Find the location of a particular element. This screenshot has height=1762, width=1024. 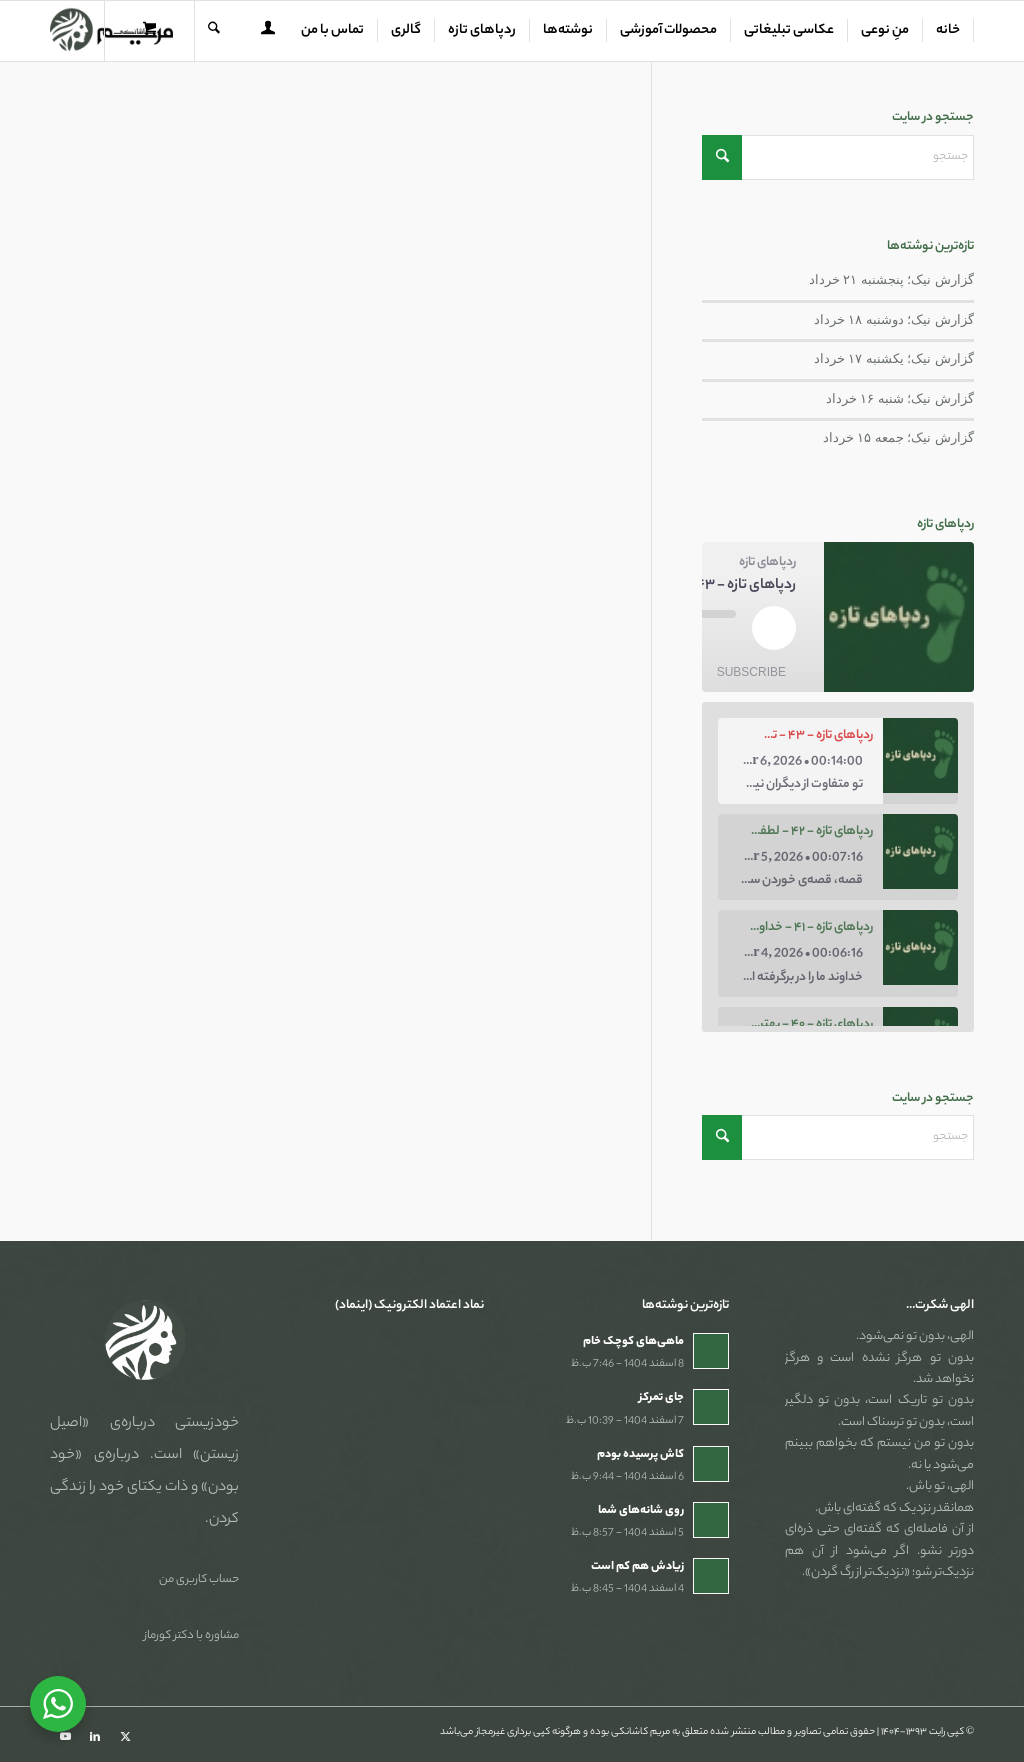

[Login / Register Page Link] is located at coordinates (268, 33).